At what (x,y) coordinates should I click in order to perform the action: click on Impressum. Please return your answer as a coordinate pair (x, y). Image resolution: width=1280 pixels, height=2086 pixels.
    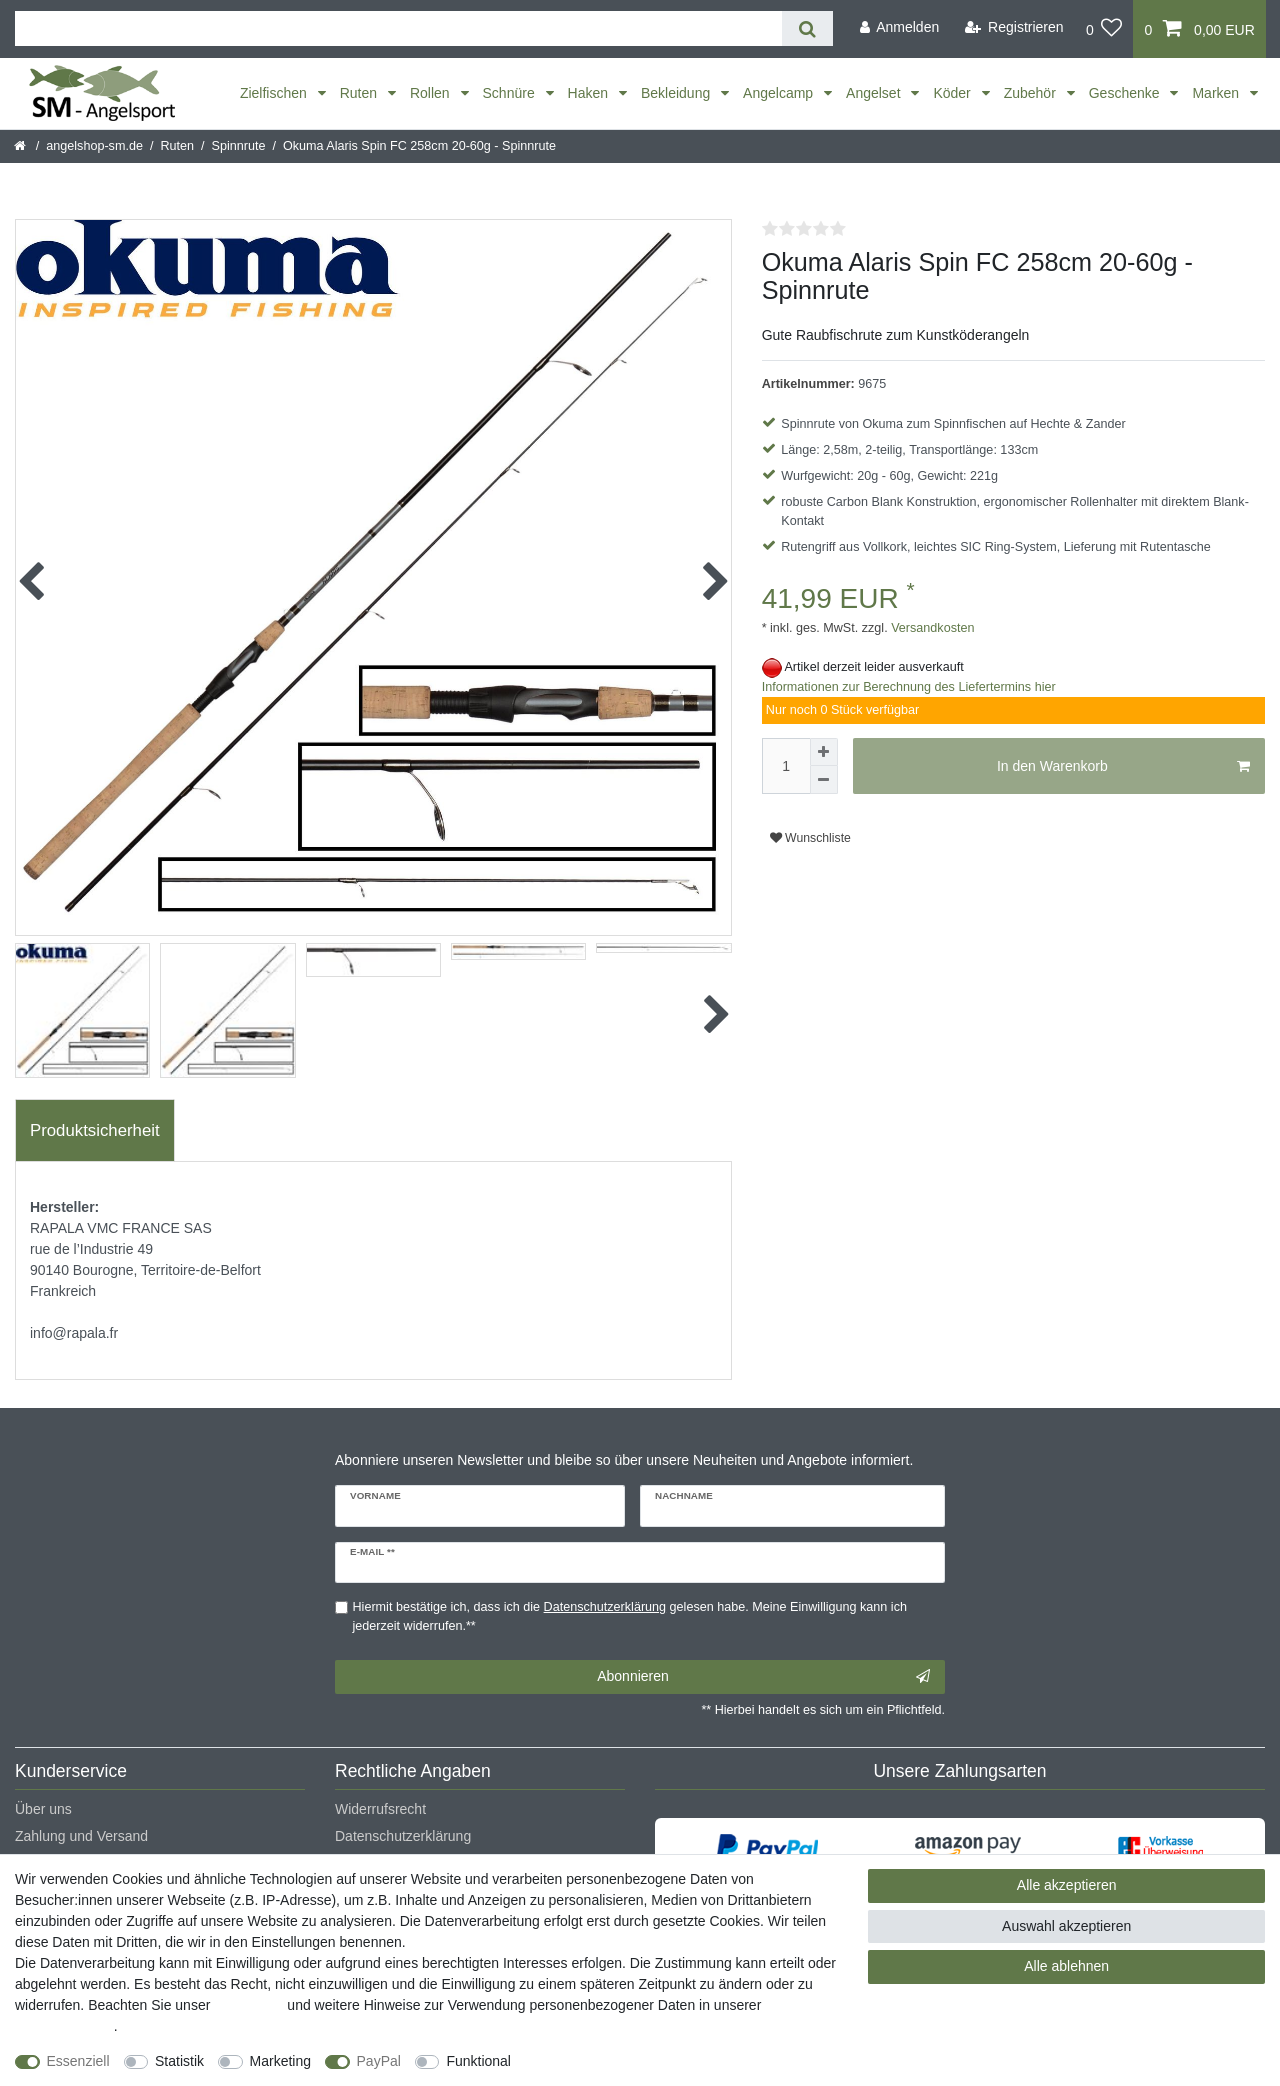
    Looking at the image, I should click on (248, 2005).